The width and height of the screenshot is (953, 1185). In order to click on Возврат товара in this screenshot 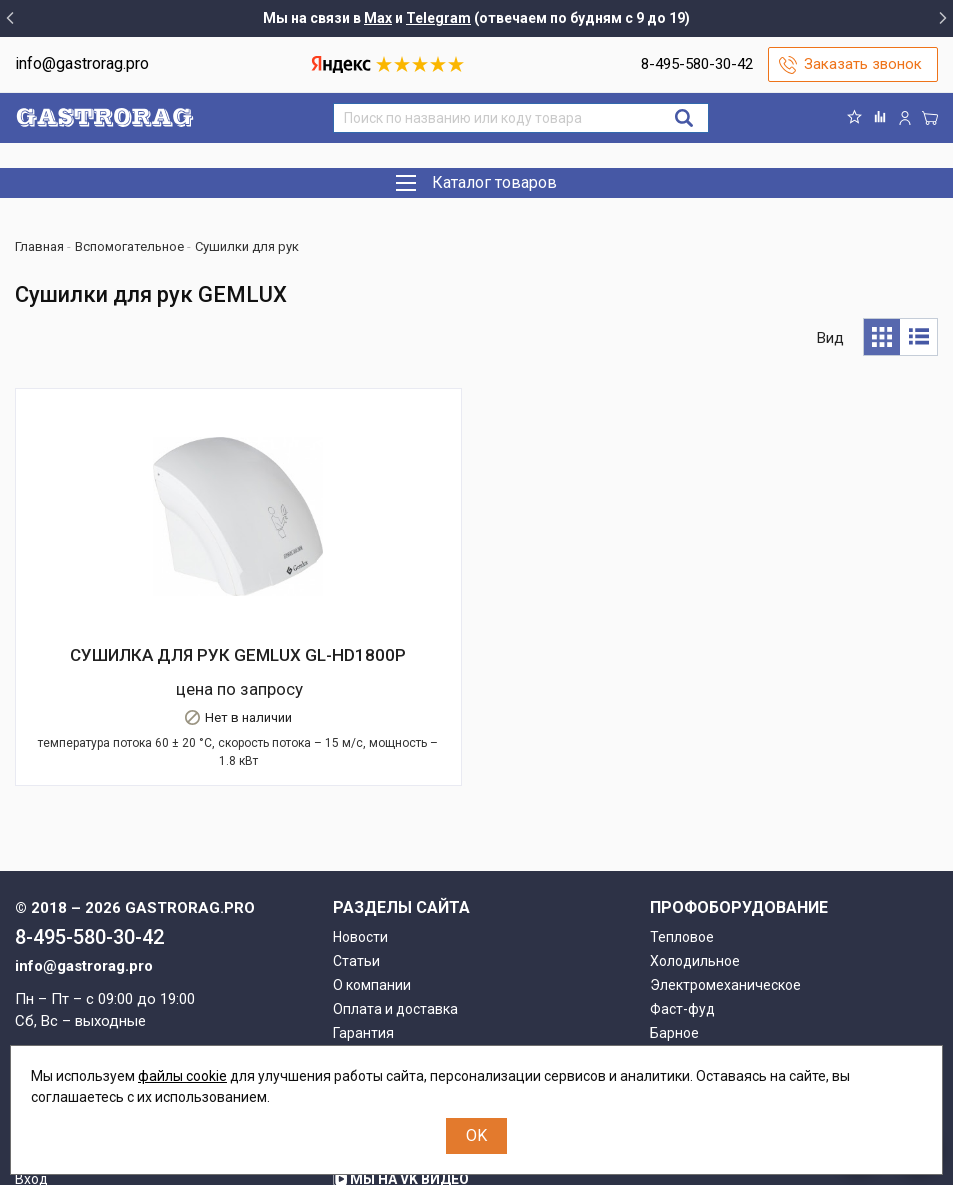, I will do `click(385, 937)`.